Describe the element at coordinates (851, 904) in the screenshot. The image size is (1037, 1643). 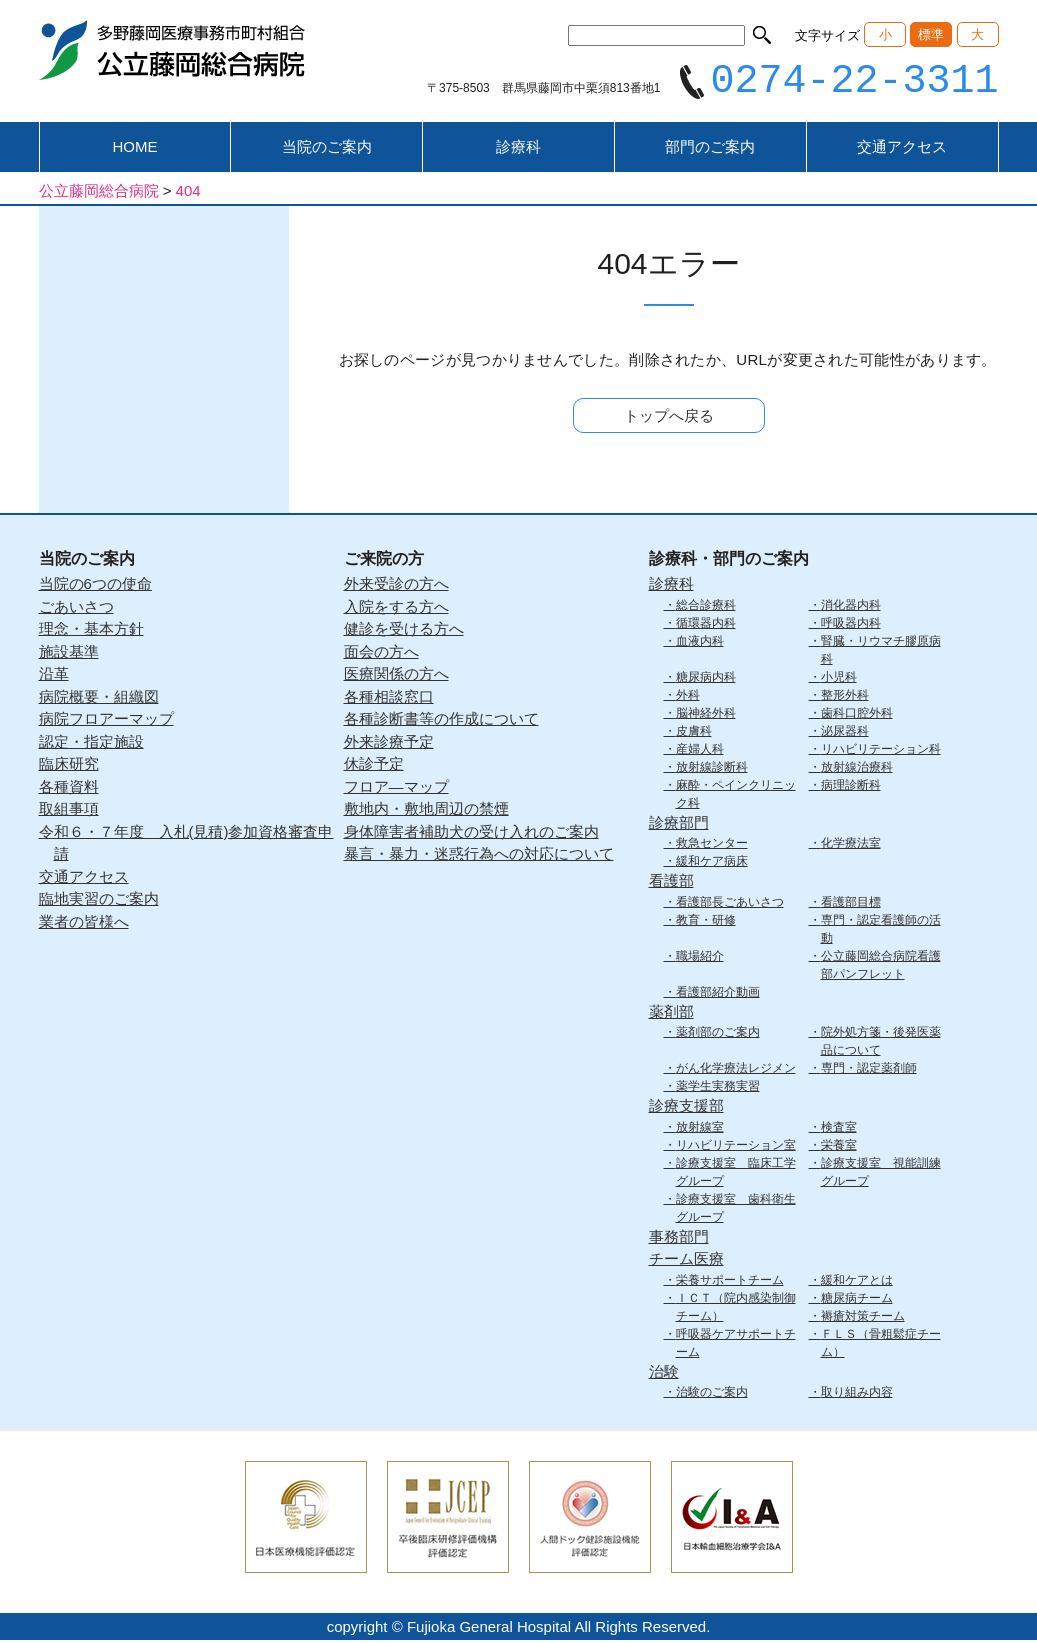
I see `看護部目標` at that location.